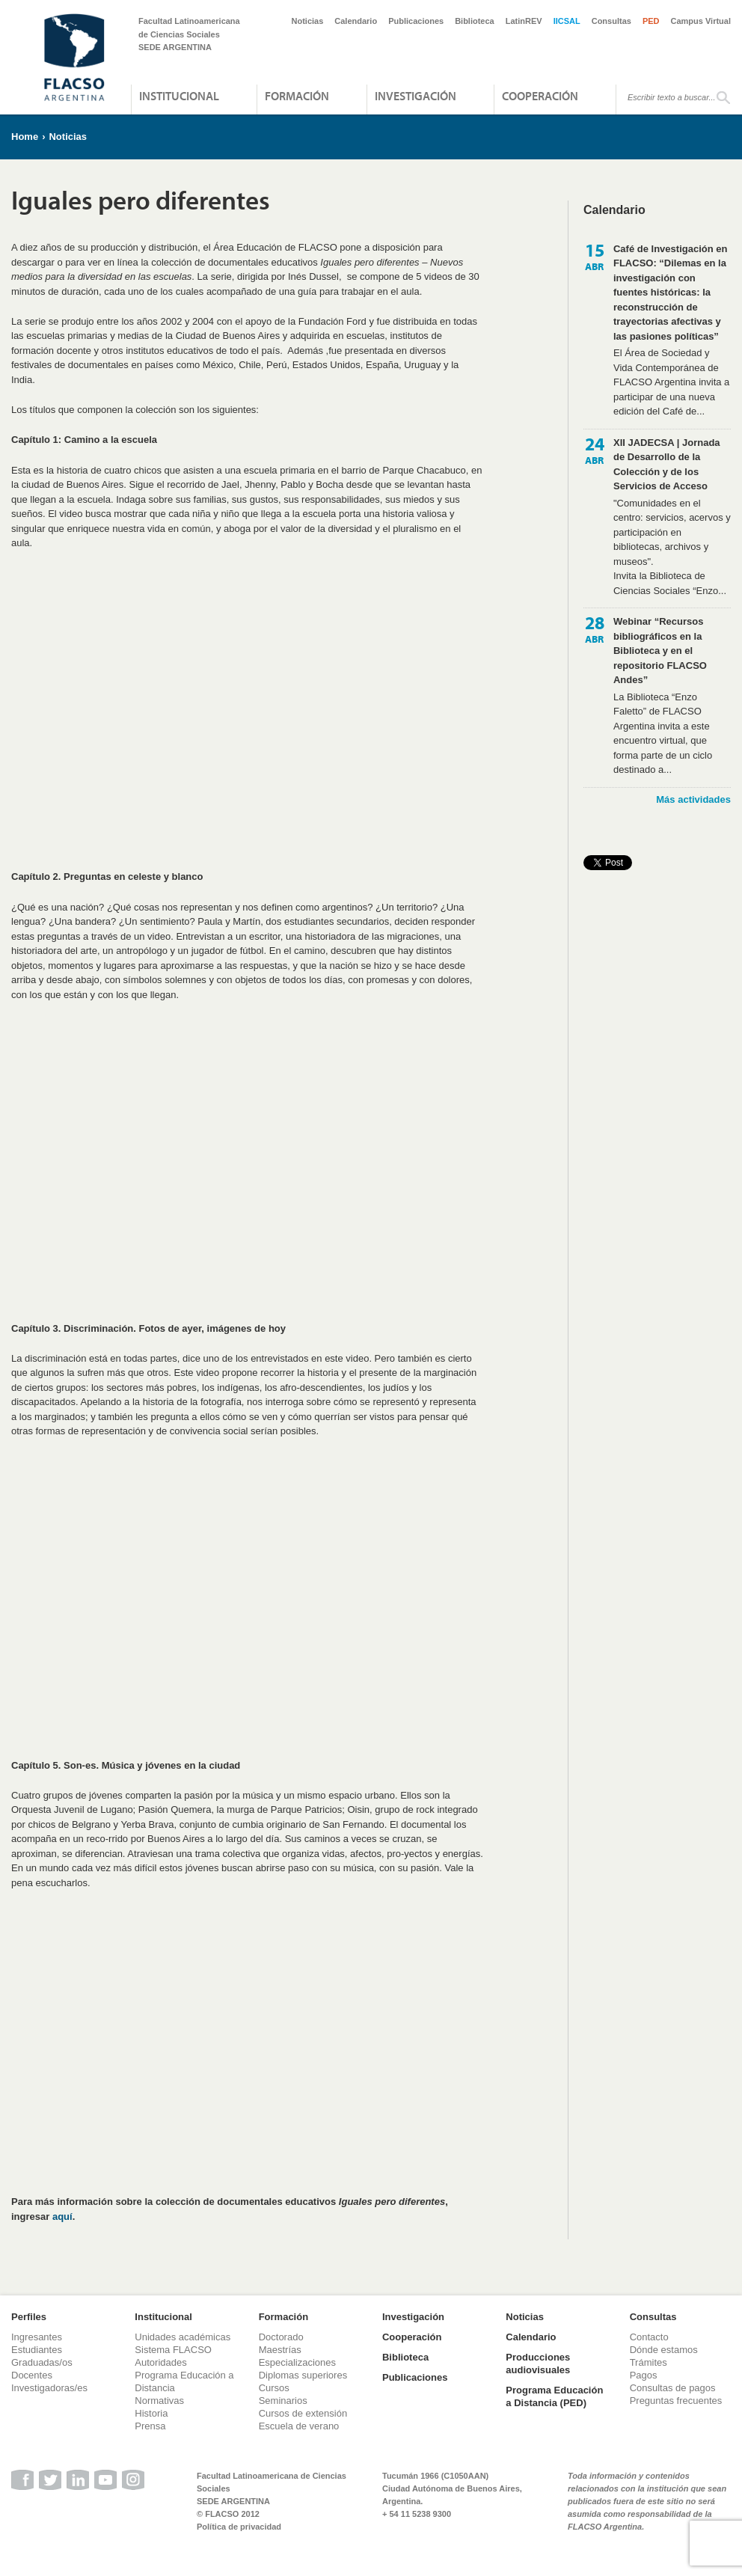  What do you see at coordinates (36, 2349) in the screenshot?
I see `Estudiantes` at bounding box center [36, 2349].